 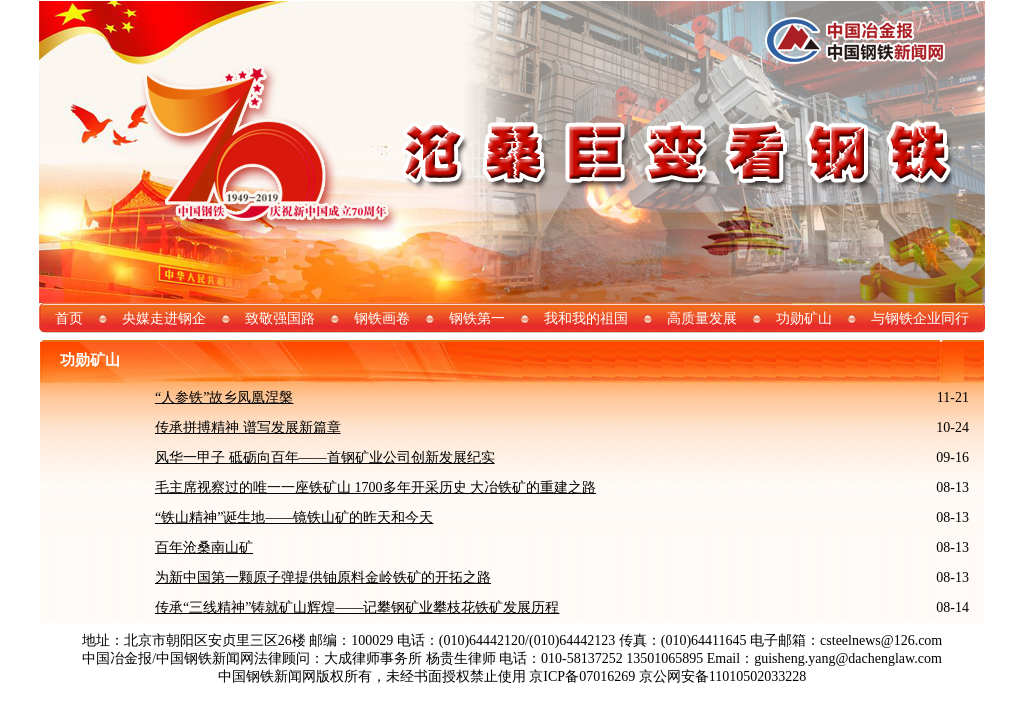 I want to click on 央媒走进钢企, so click(x=164, y=318).